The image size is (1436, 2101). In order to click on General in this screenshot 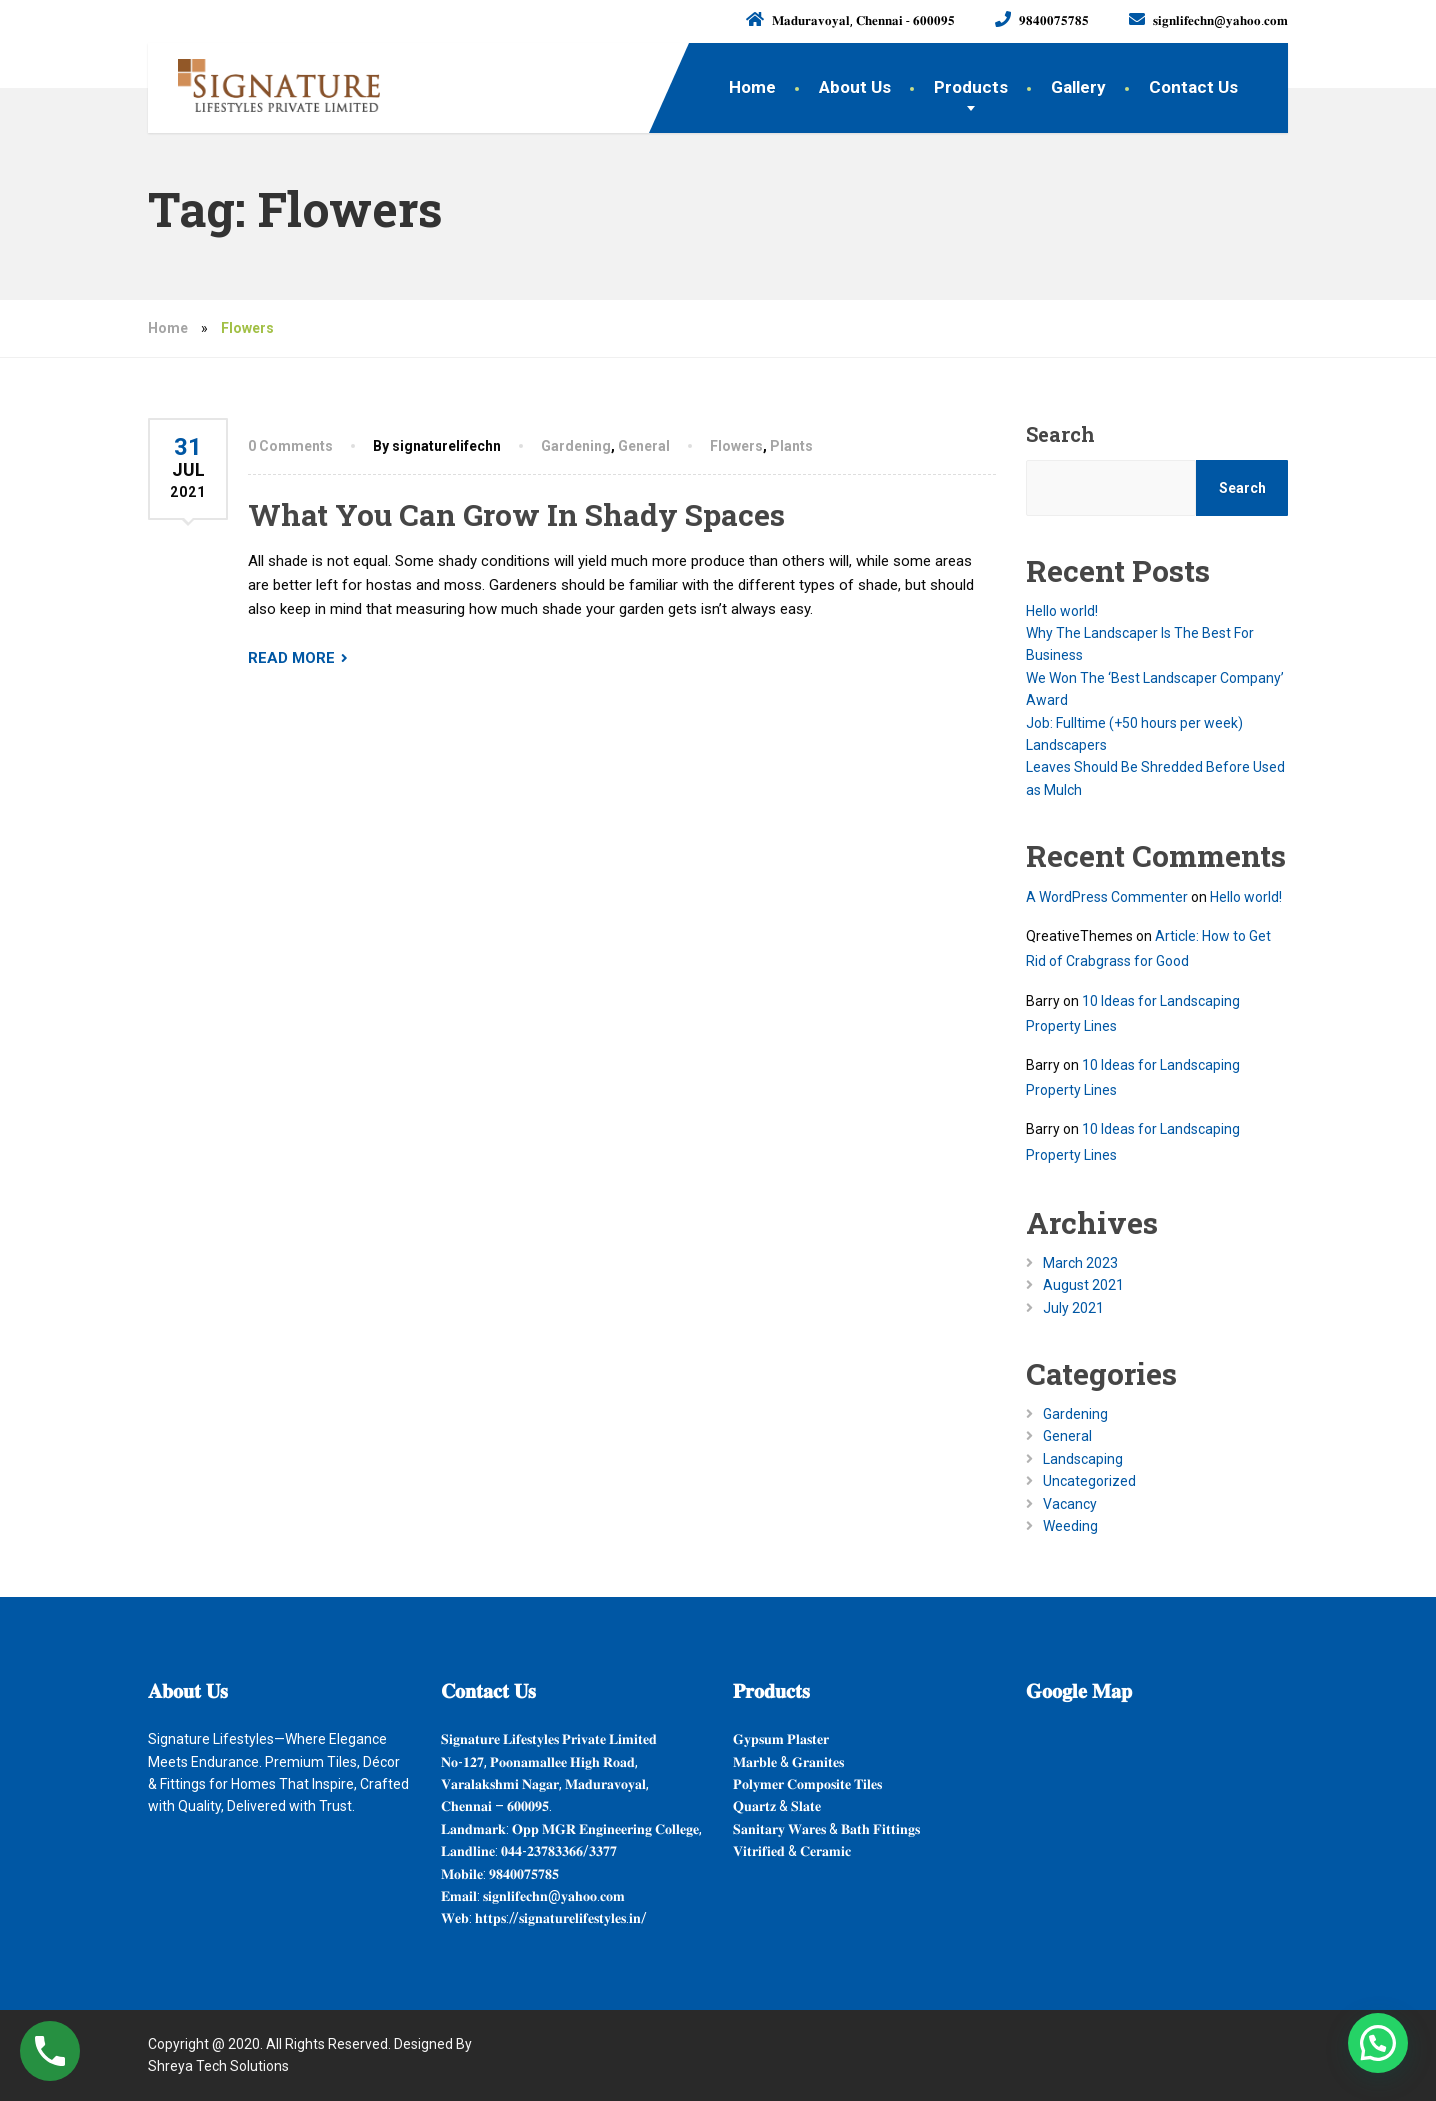, I will do `click(644, 446)`.